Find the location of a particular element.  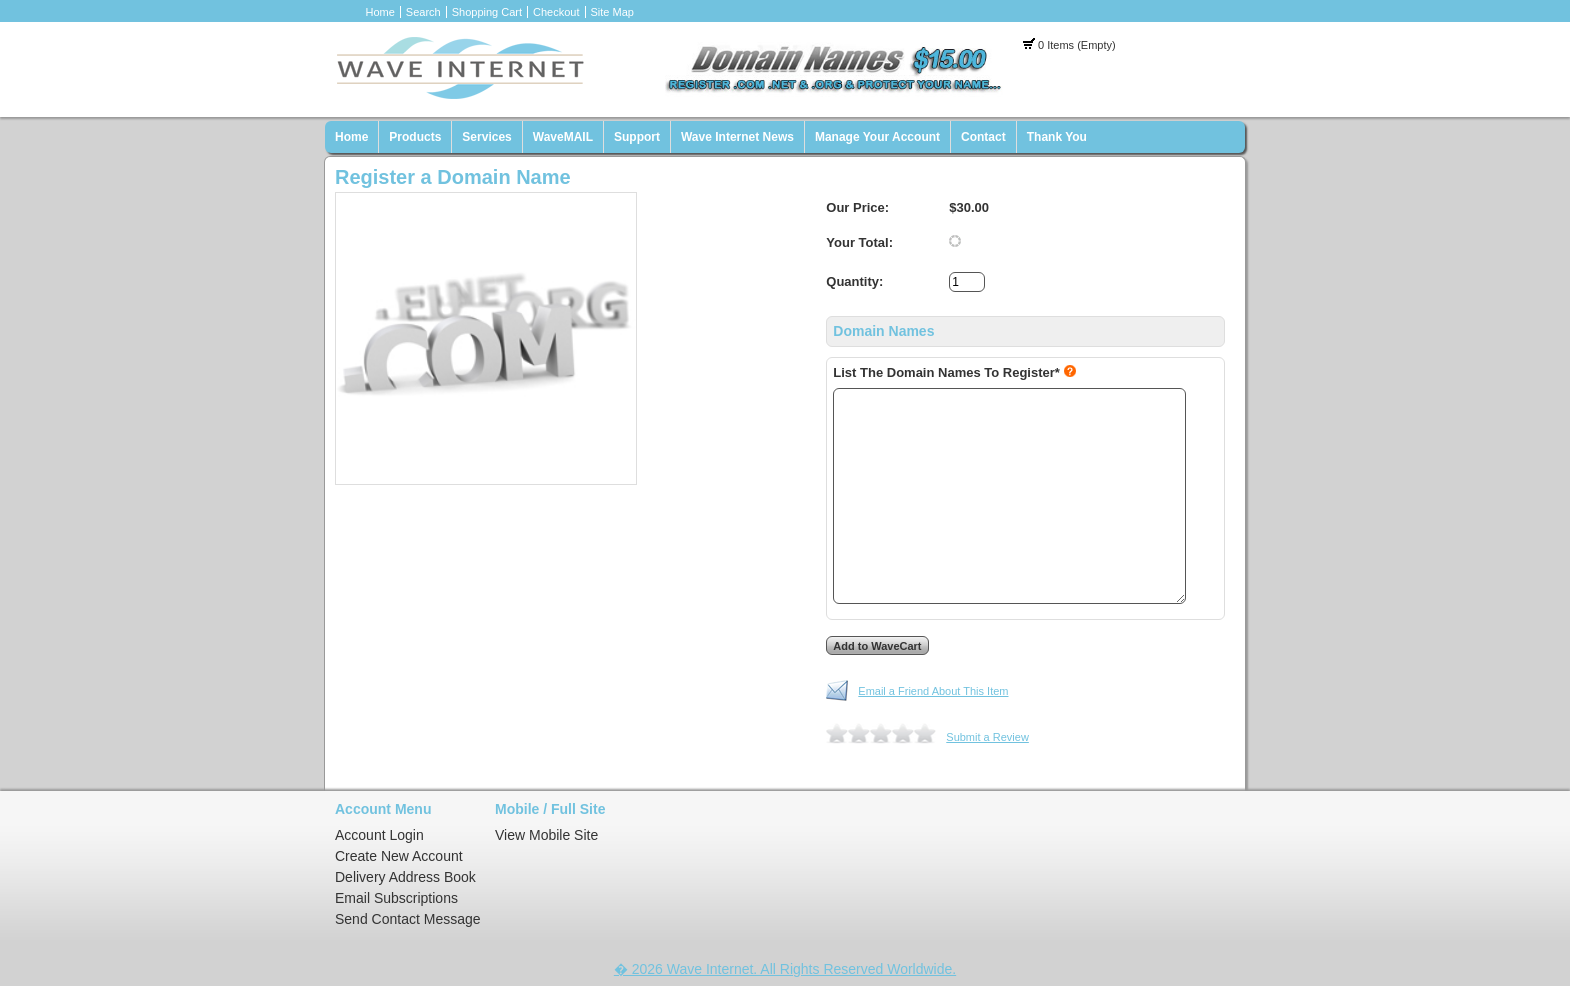

Submit a Review is located at coordinates (987, 737).